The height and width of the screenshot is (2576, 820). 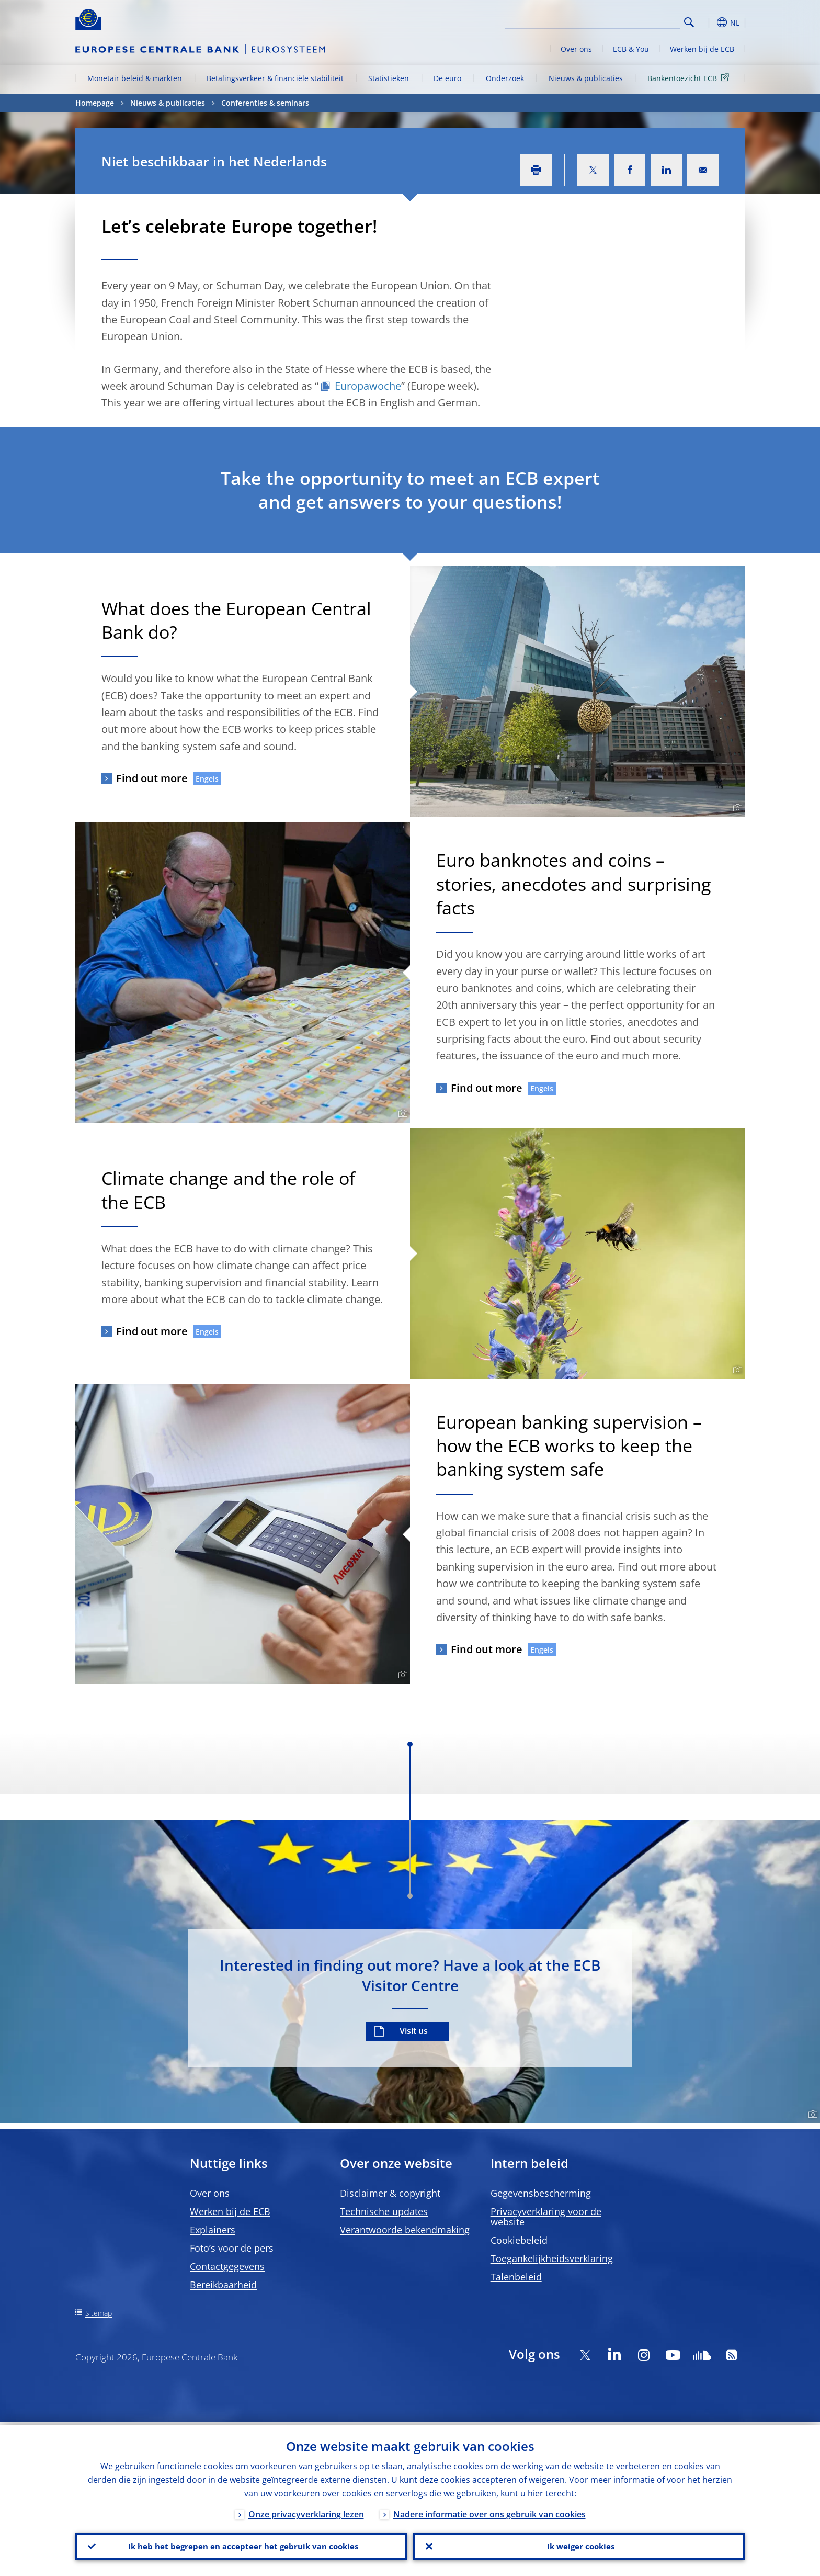 I want to click on Privacyverklaring voor de website, so click(x=546, y=2216).